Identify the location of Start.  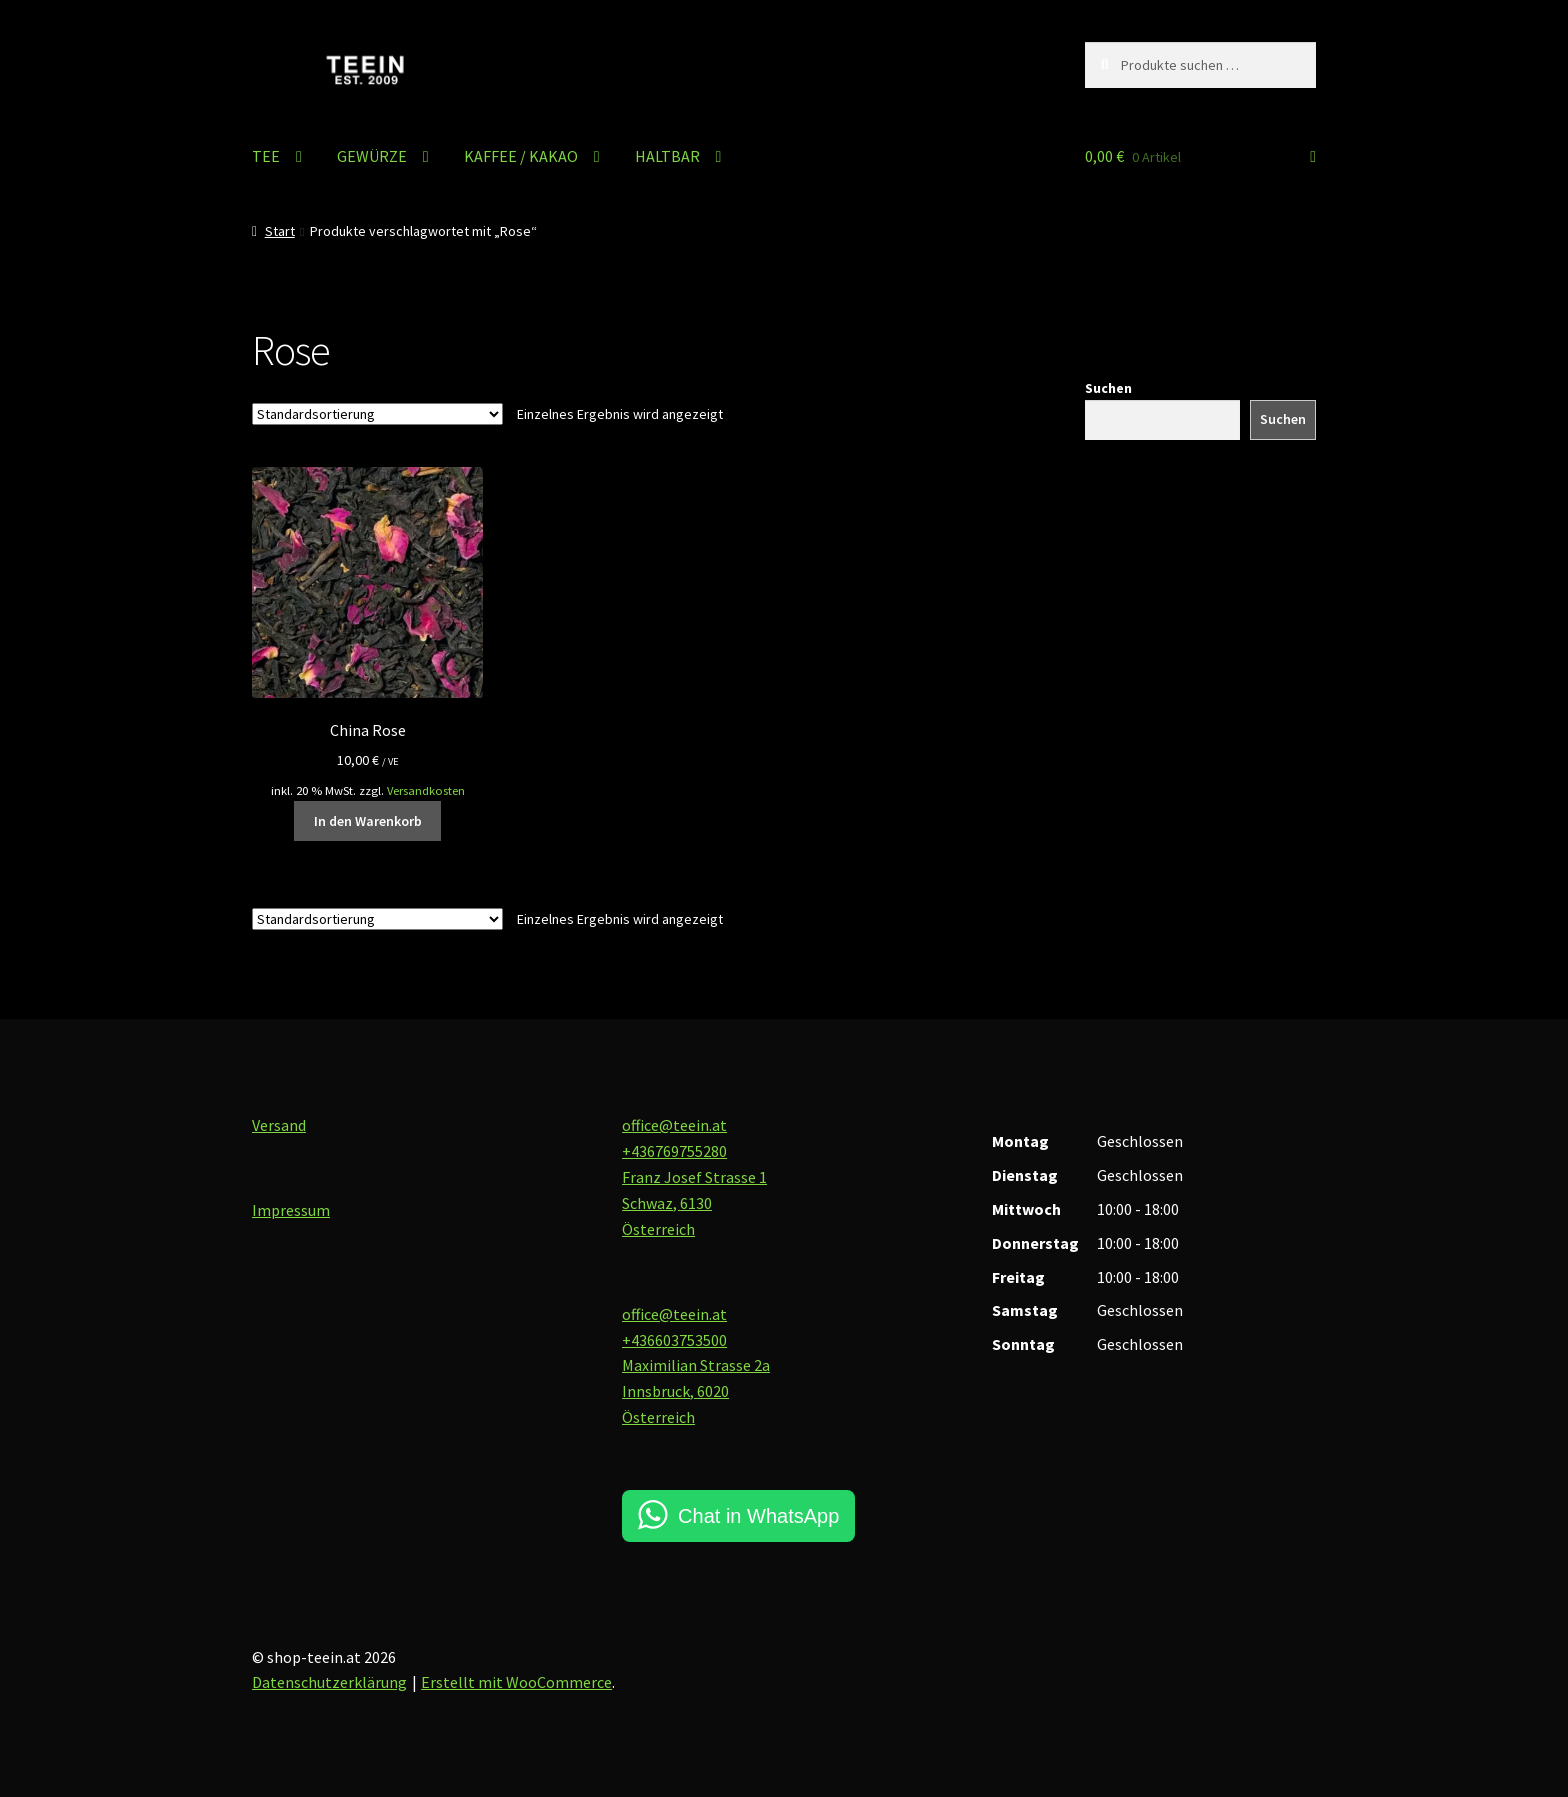
(280, 231).